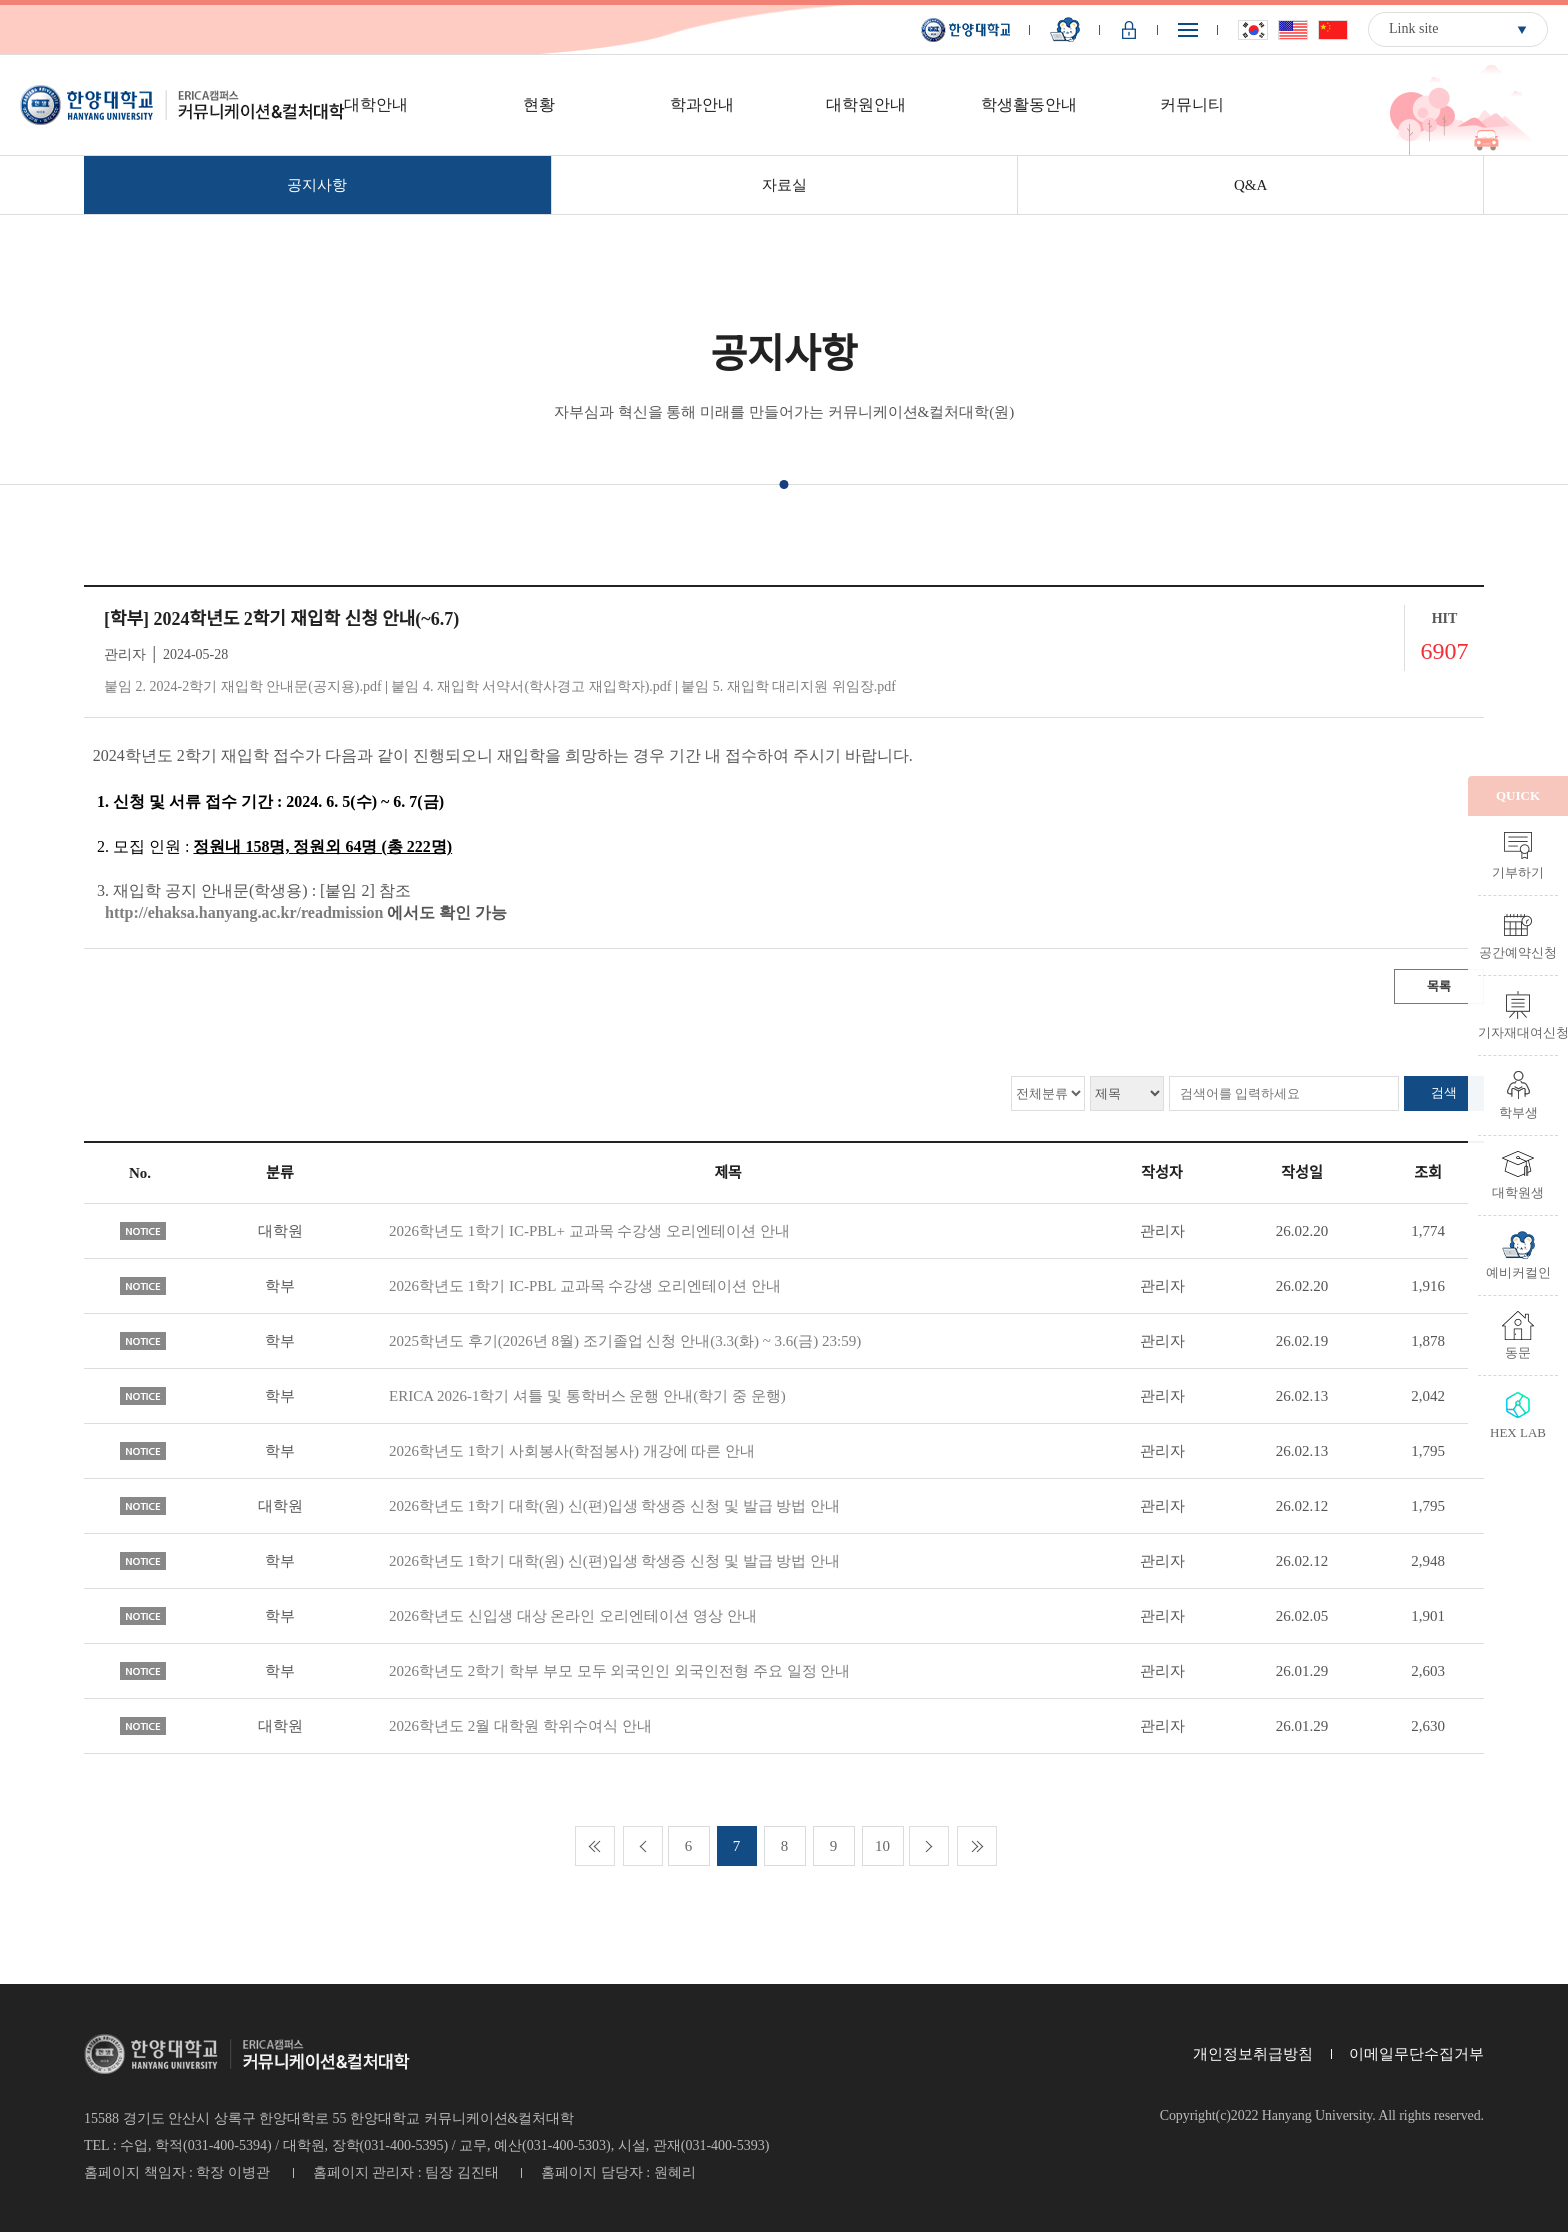 This screenshot has height=2232, width=1568. I want to click on 대학안내, so click(376, 104).